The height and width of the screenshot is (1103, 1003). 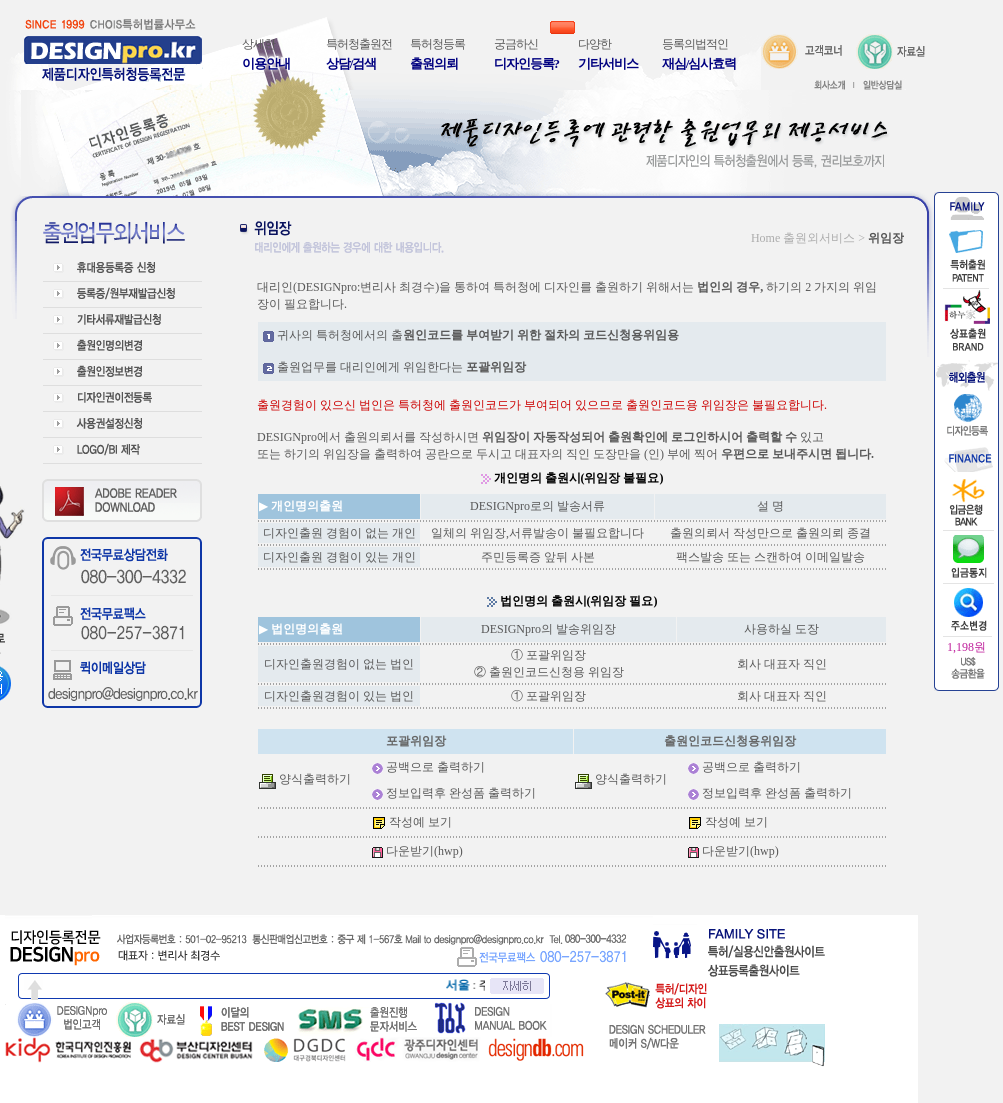 What do you see at coordinates (420, 822) in the screenshot?
I see `작성예 보기` at bounding box center [420, 822].